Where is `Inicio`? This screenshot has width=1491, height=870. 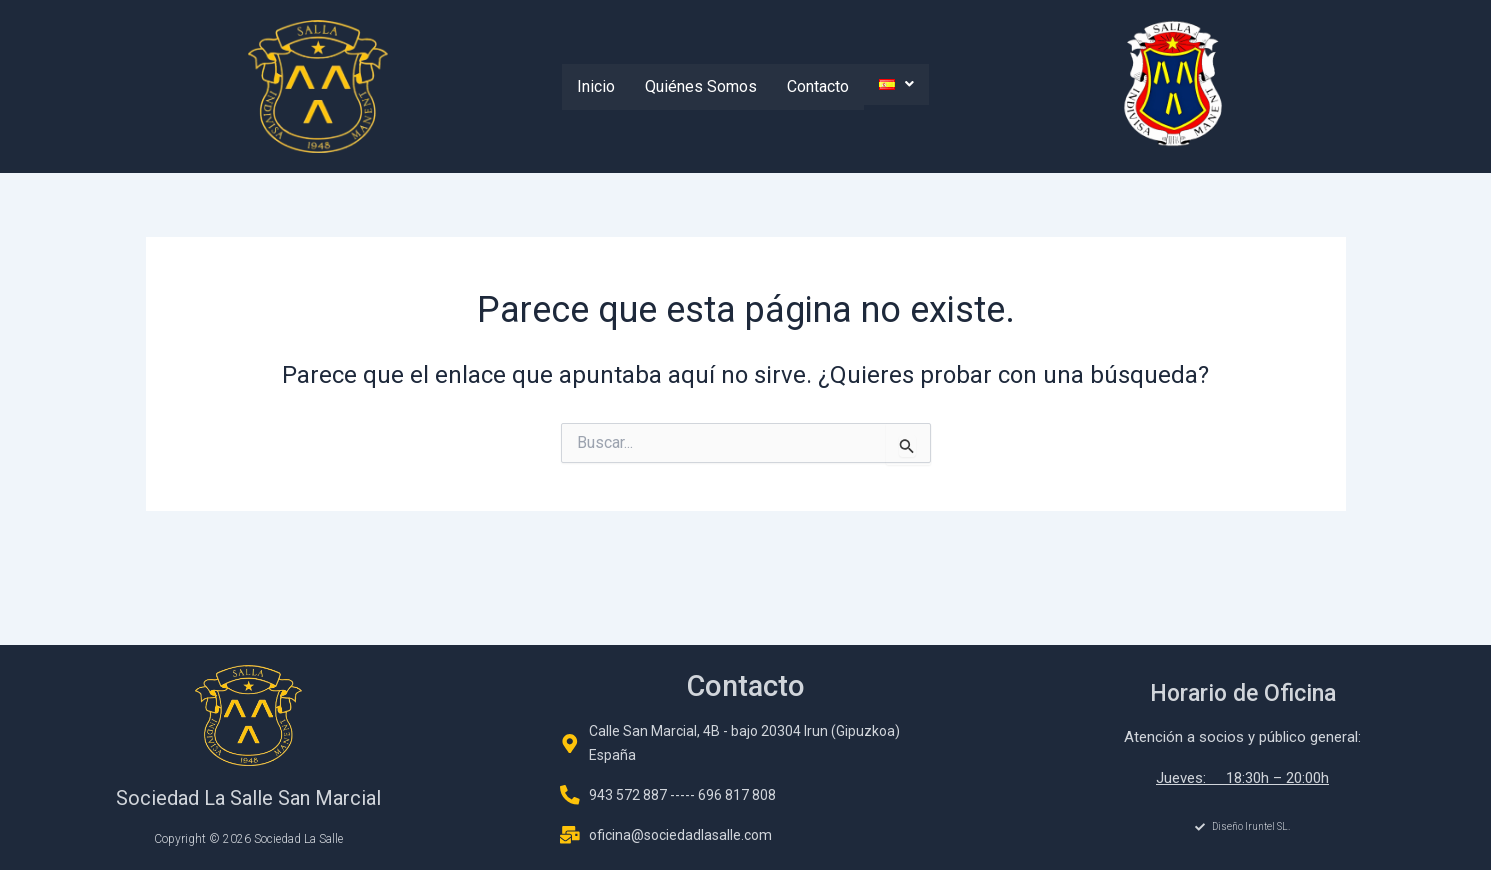 Inicio is located at coordinates (596, 86).